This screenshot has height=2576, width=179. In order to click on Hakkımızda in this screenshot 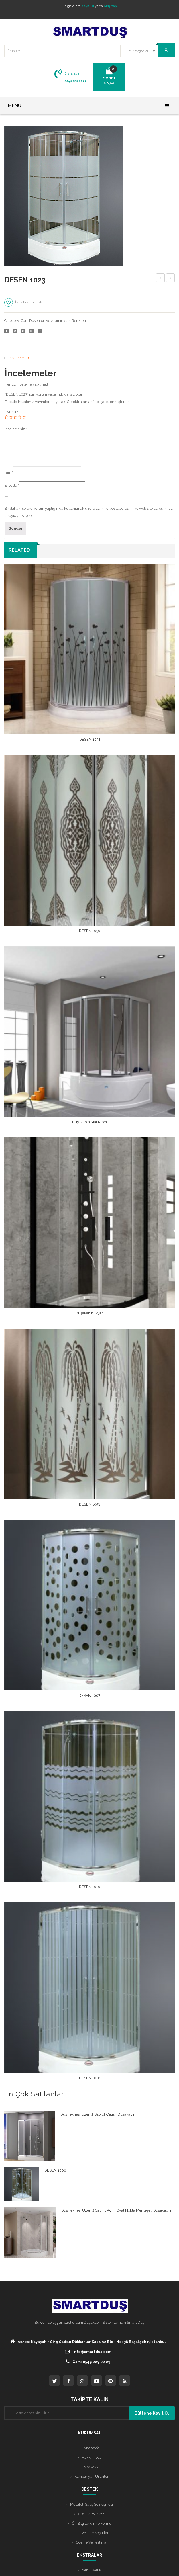, I will do `click(91, 2457)`.